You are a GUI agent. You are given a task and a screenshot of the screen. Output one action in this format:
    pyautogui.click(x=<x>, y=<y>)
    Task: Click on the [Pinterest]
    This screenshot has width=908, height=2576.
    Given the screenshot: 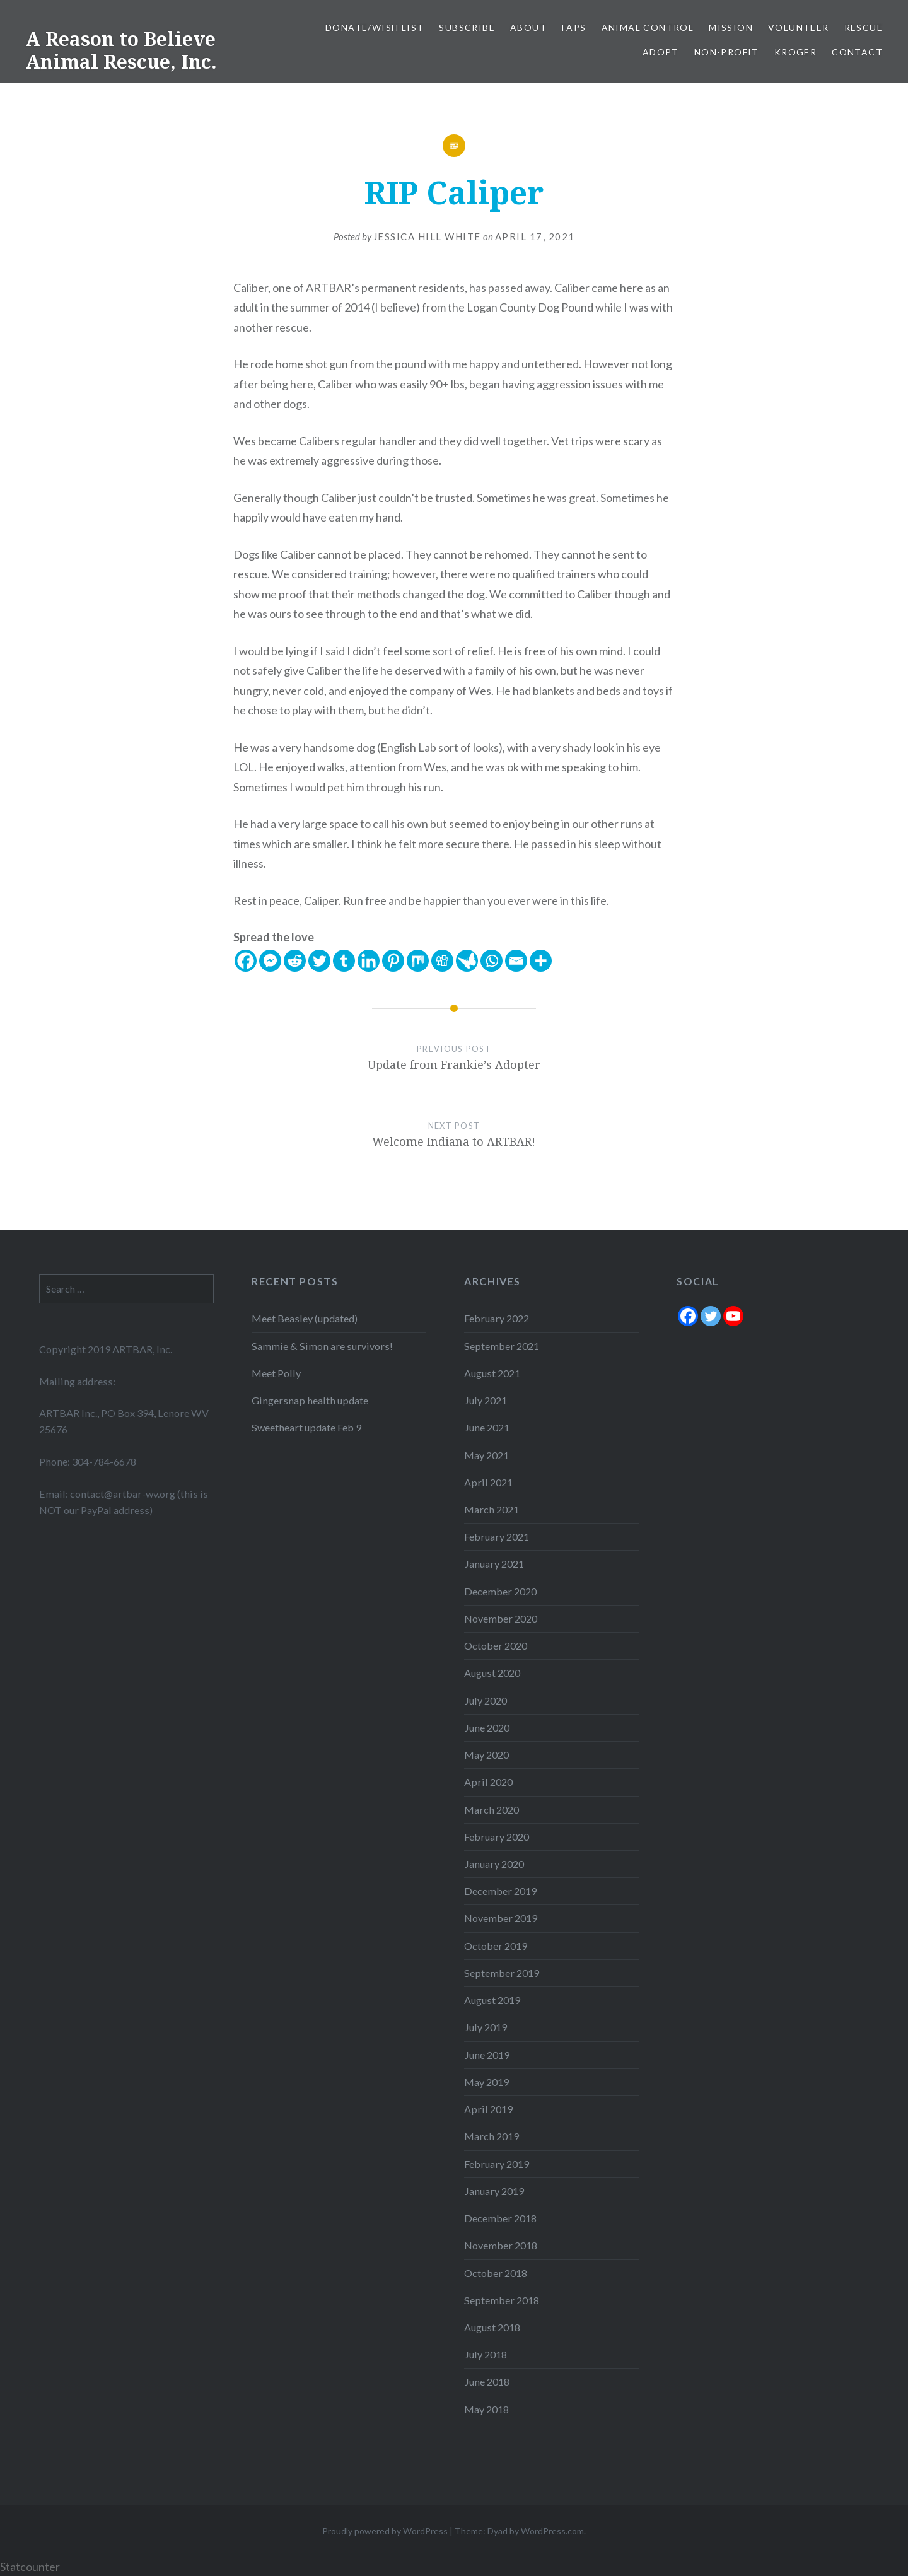 What is the action you would take?
    pyautogui.click(x=393, y=961)
    